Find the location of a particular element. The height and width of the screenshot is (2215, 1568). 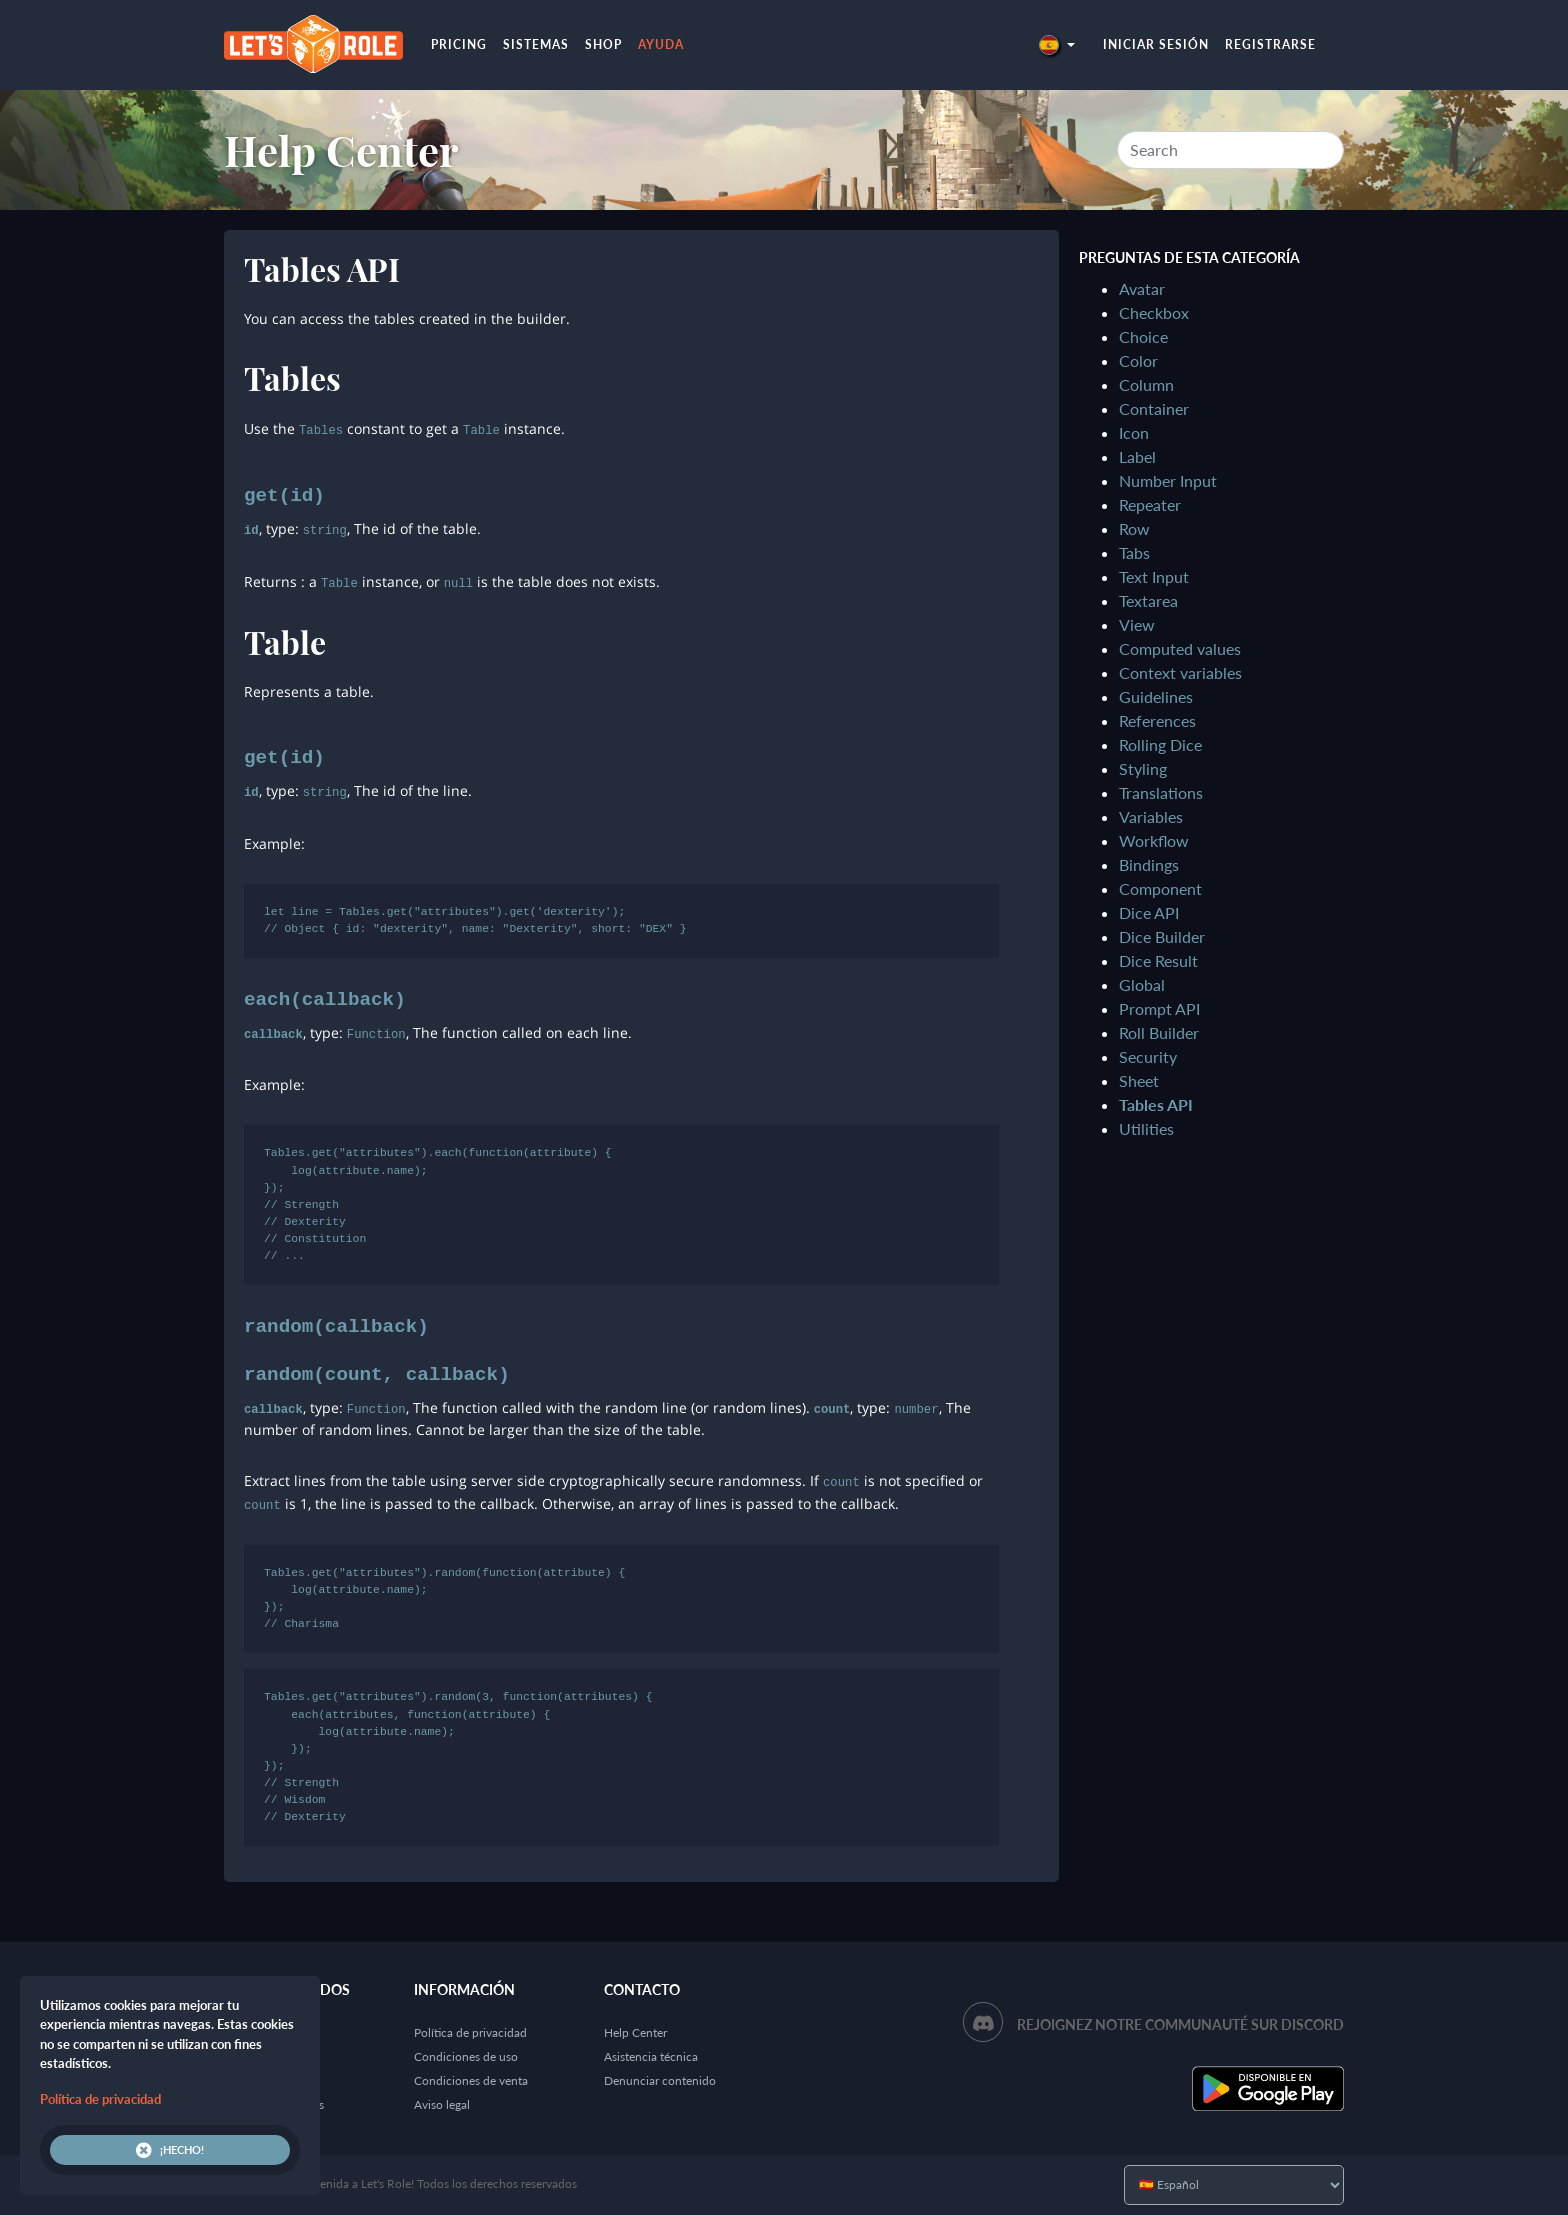

Dice Result is located at coordinates (1158, 960).